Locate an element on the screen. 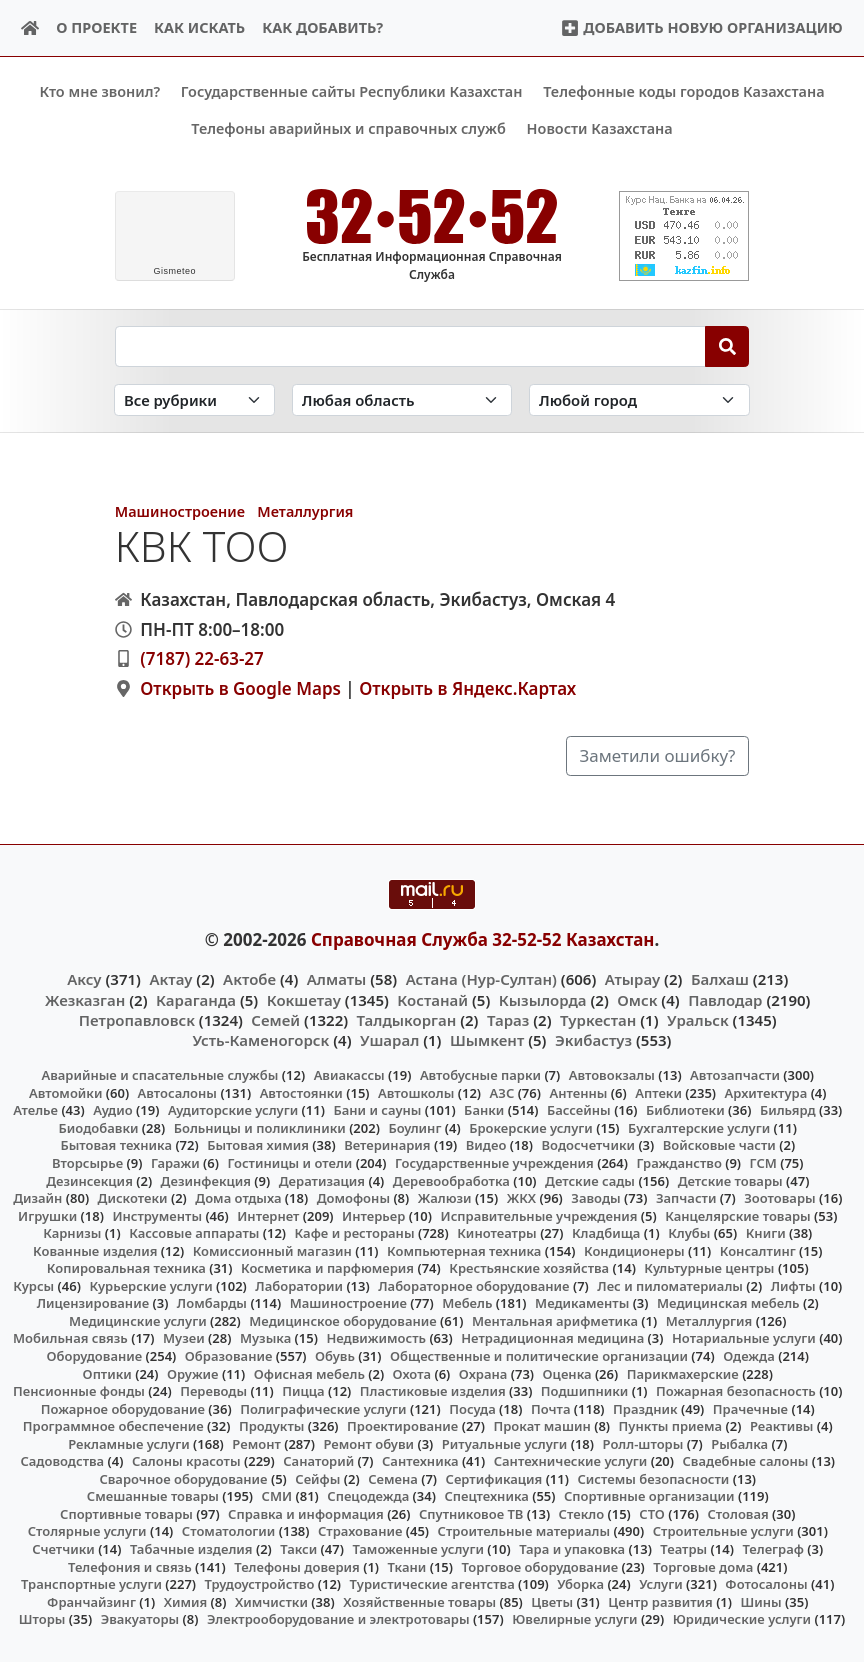 The width and height of the screenshot is (864, 1662). СТО is located at coordinates (652, 1514).